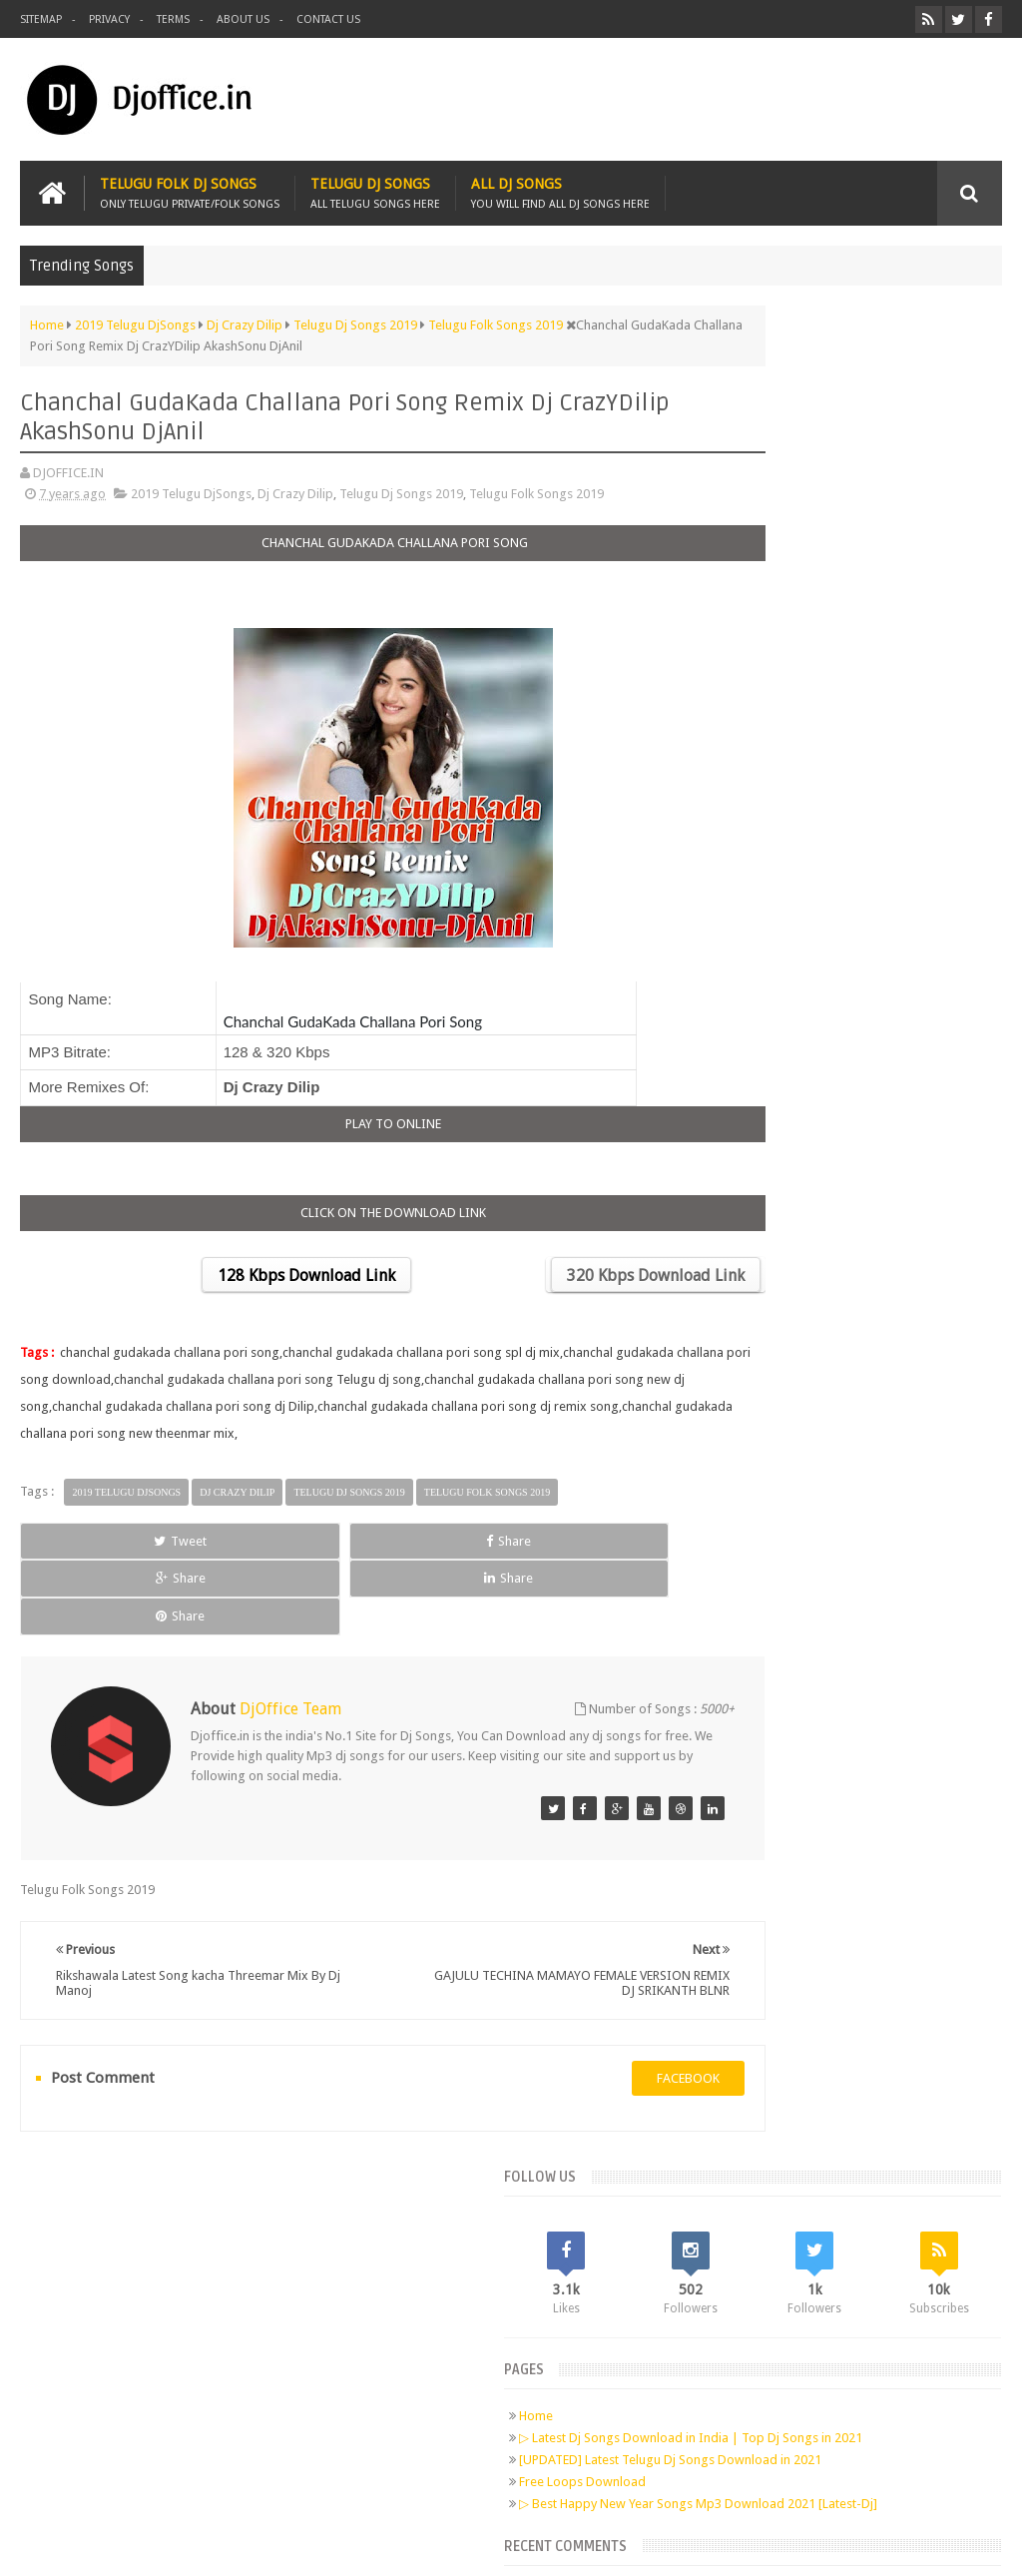 The height and width of the screenshot is (2576, 1022). I want to click on Telugu Dj Songs Old Is Gold, so click(835, 878).